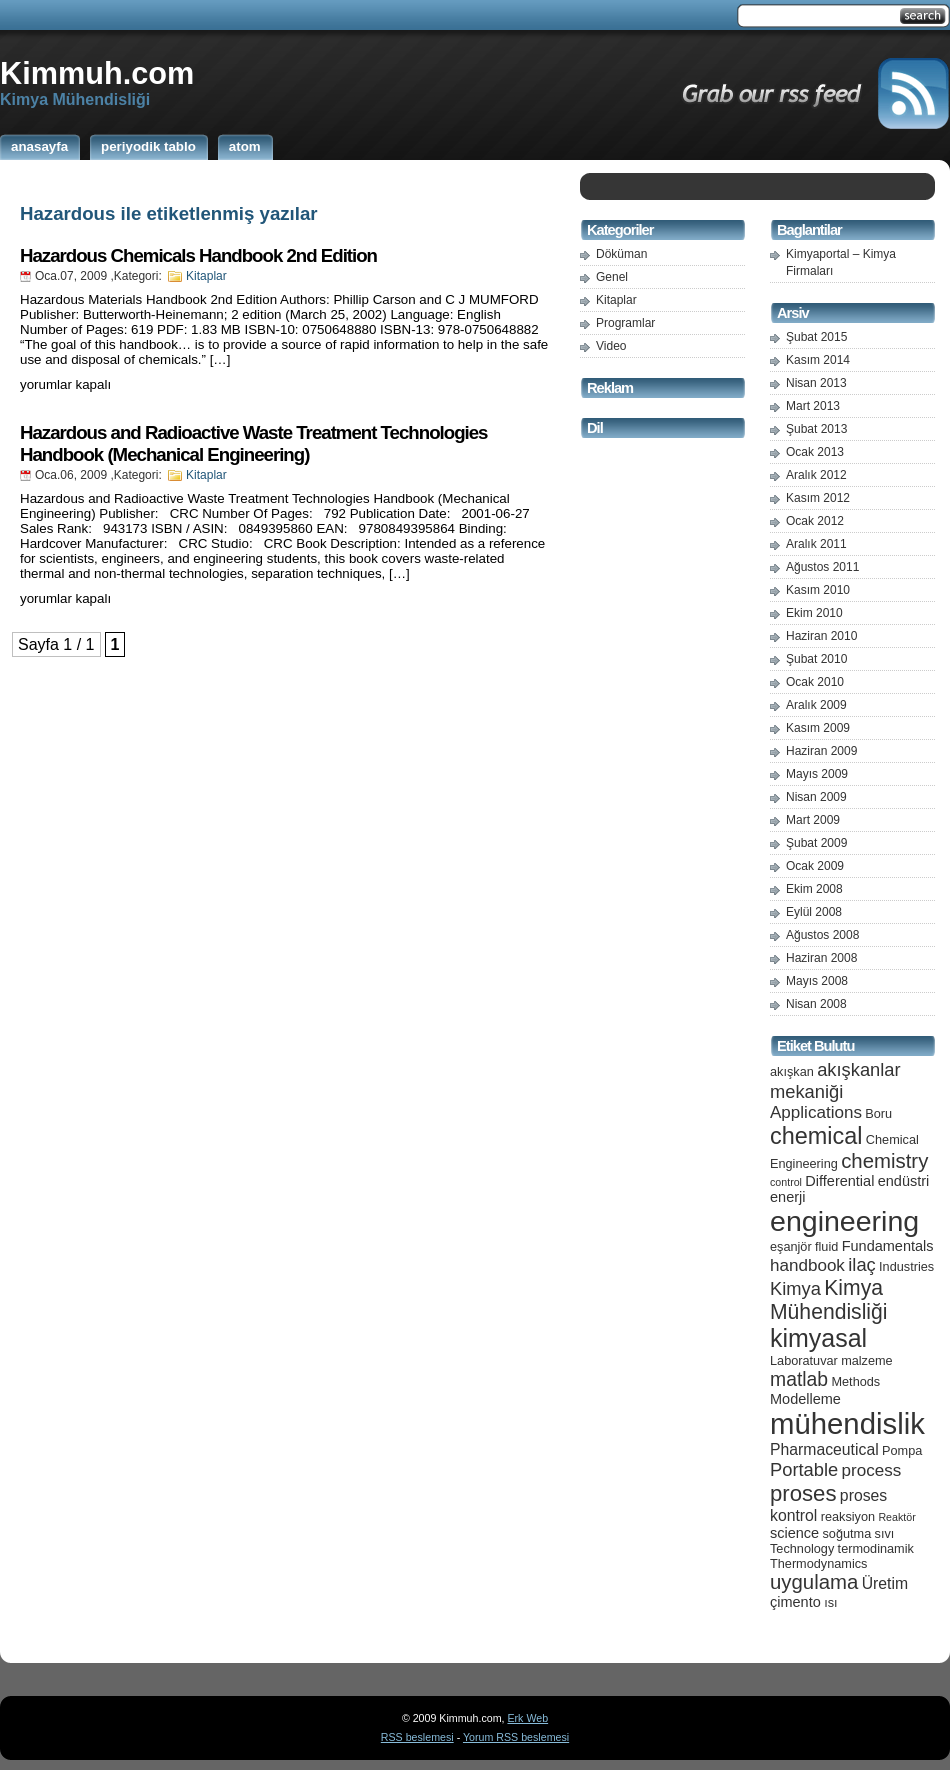  What do you see at coordinates (821, 958) in the screenshot?
I see `Haziran 2008` at bounding box center [821, 958].